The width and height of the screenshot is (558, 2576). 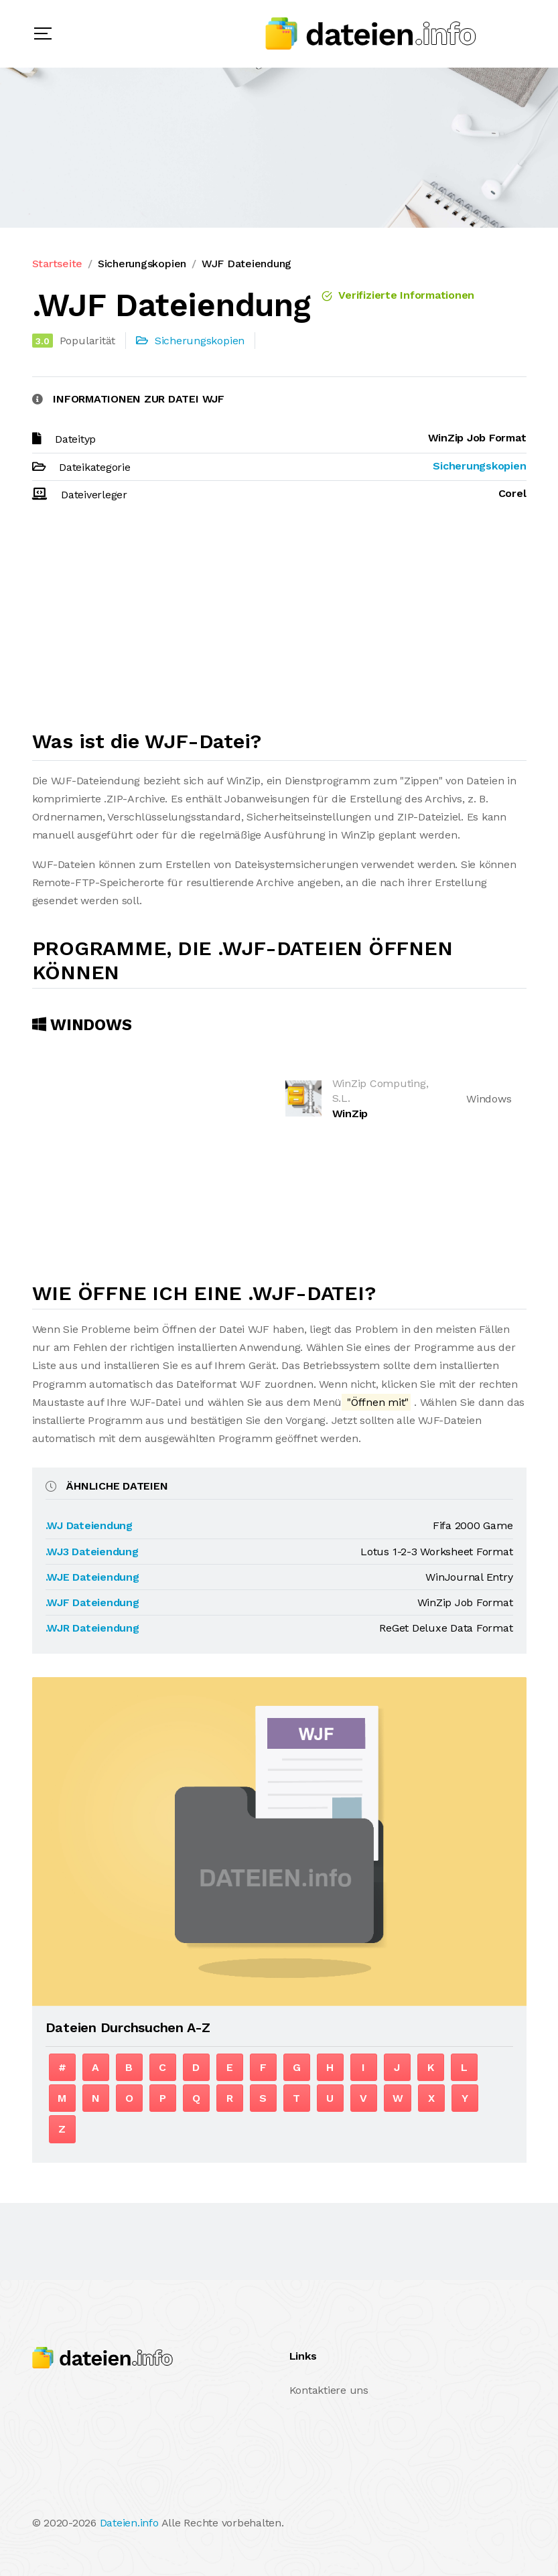 I want to click on Windows [tab], so click(x=82, y=1024).